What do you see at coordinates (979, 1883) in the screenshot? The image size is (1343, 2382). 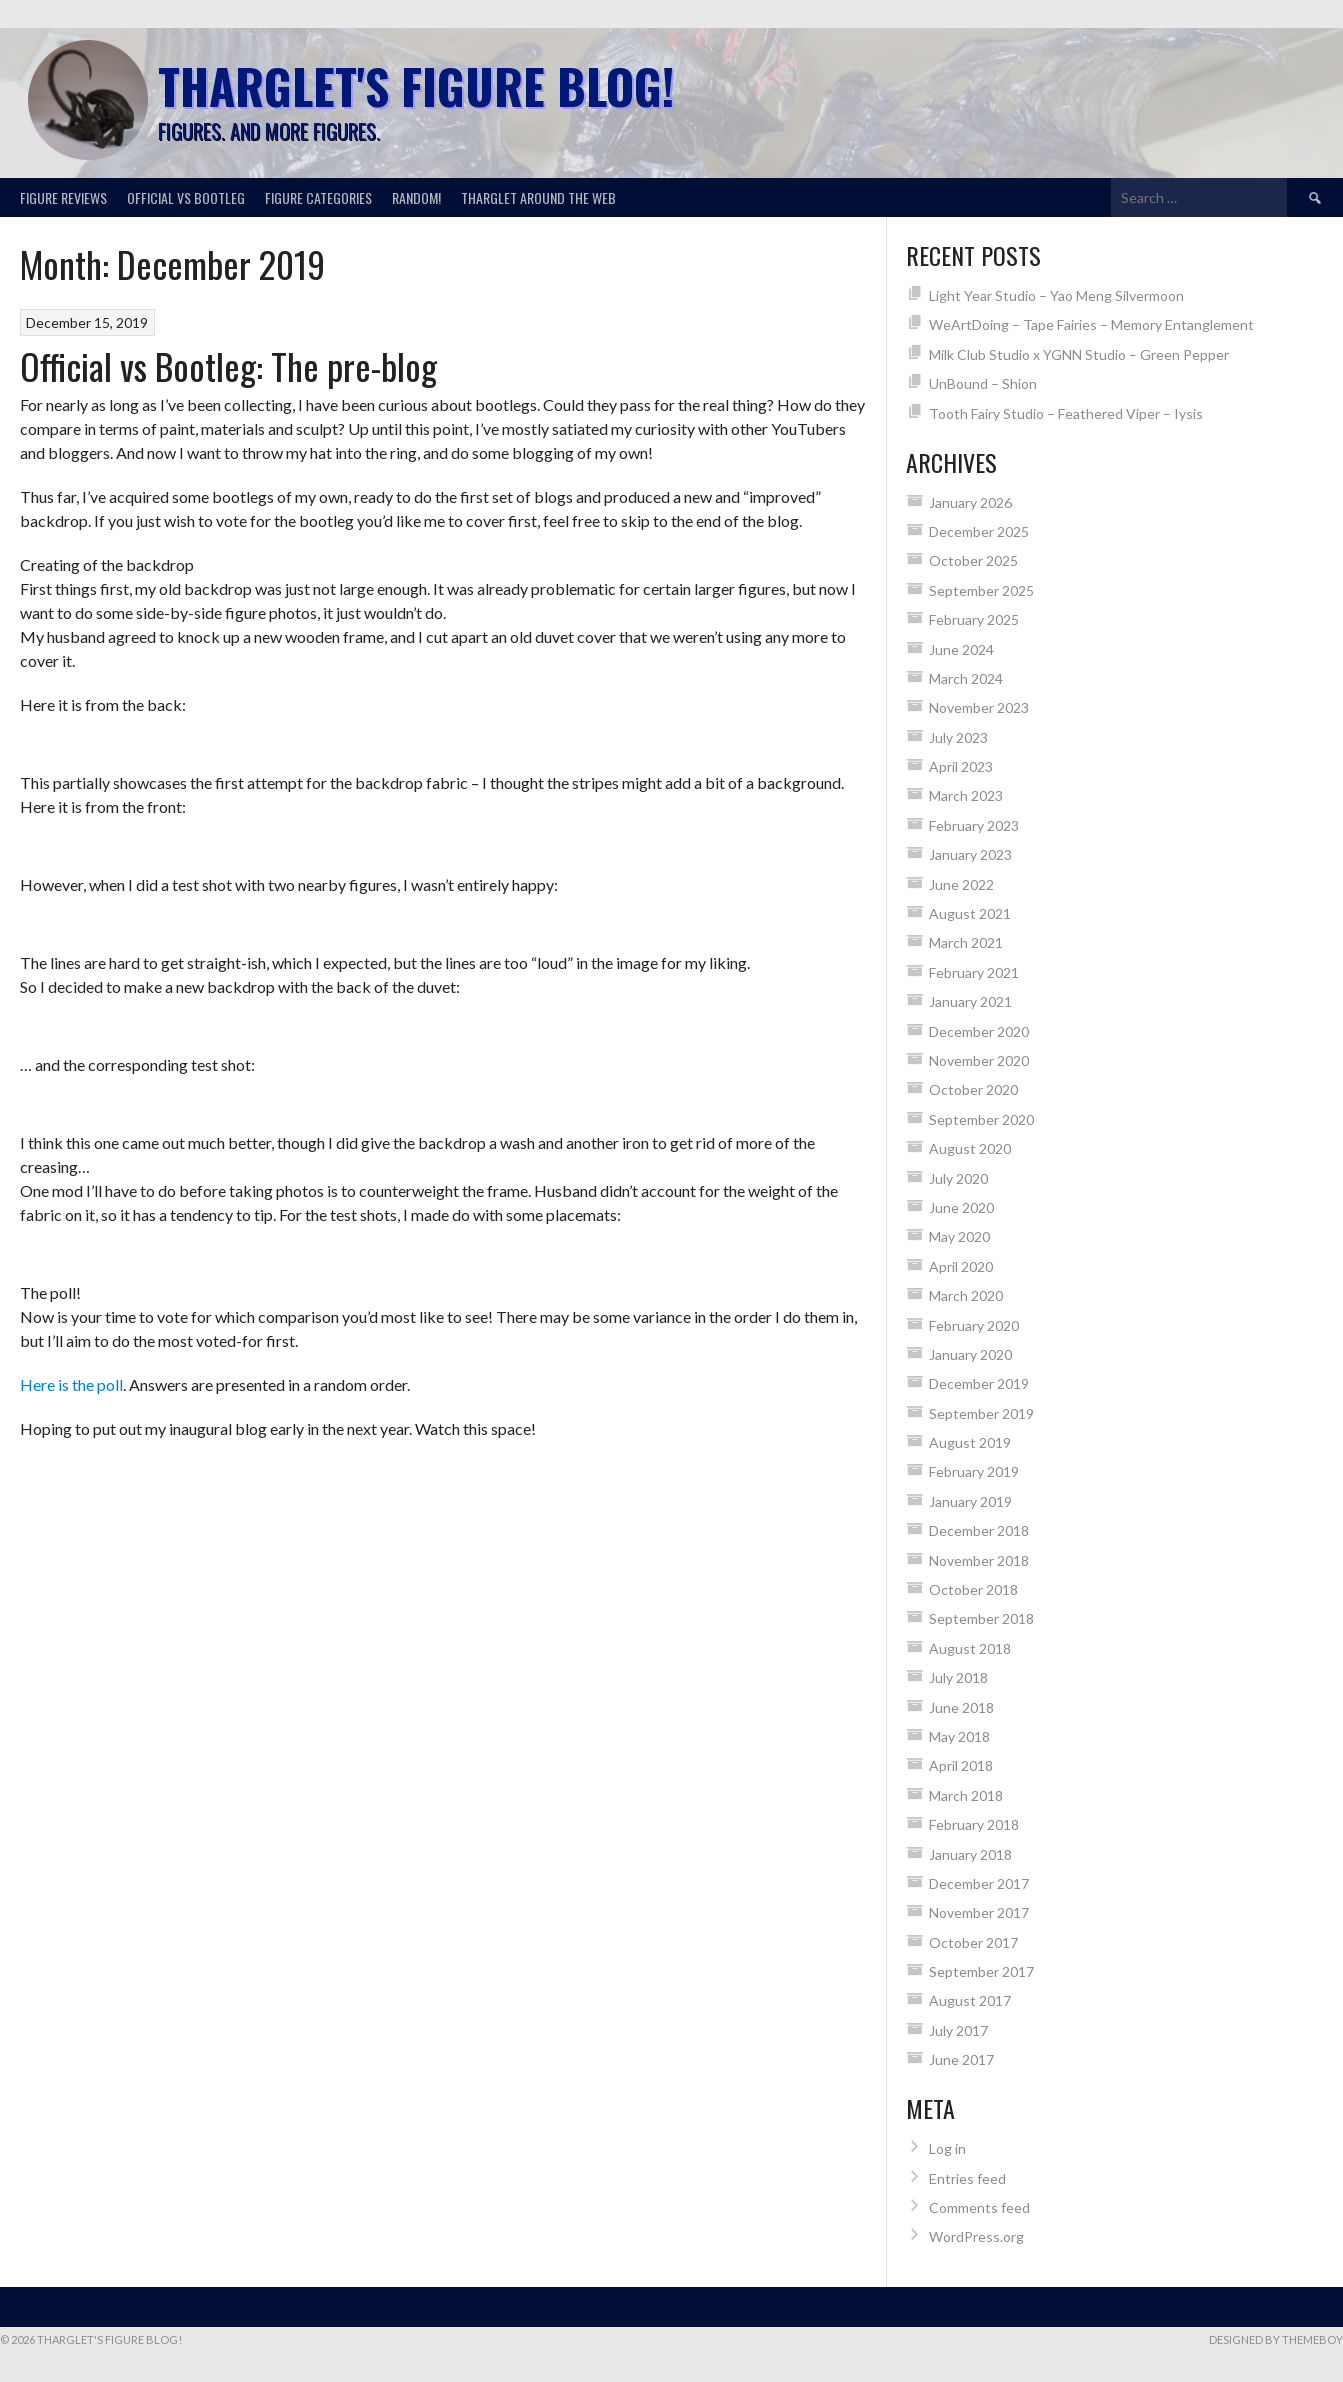 I see `December 2017` at bounding box center [979, 1883].